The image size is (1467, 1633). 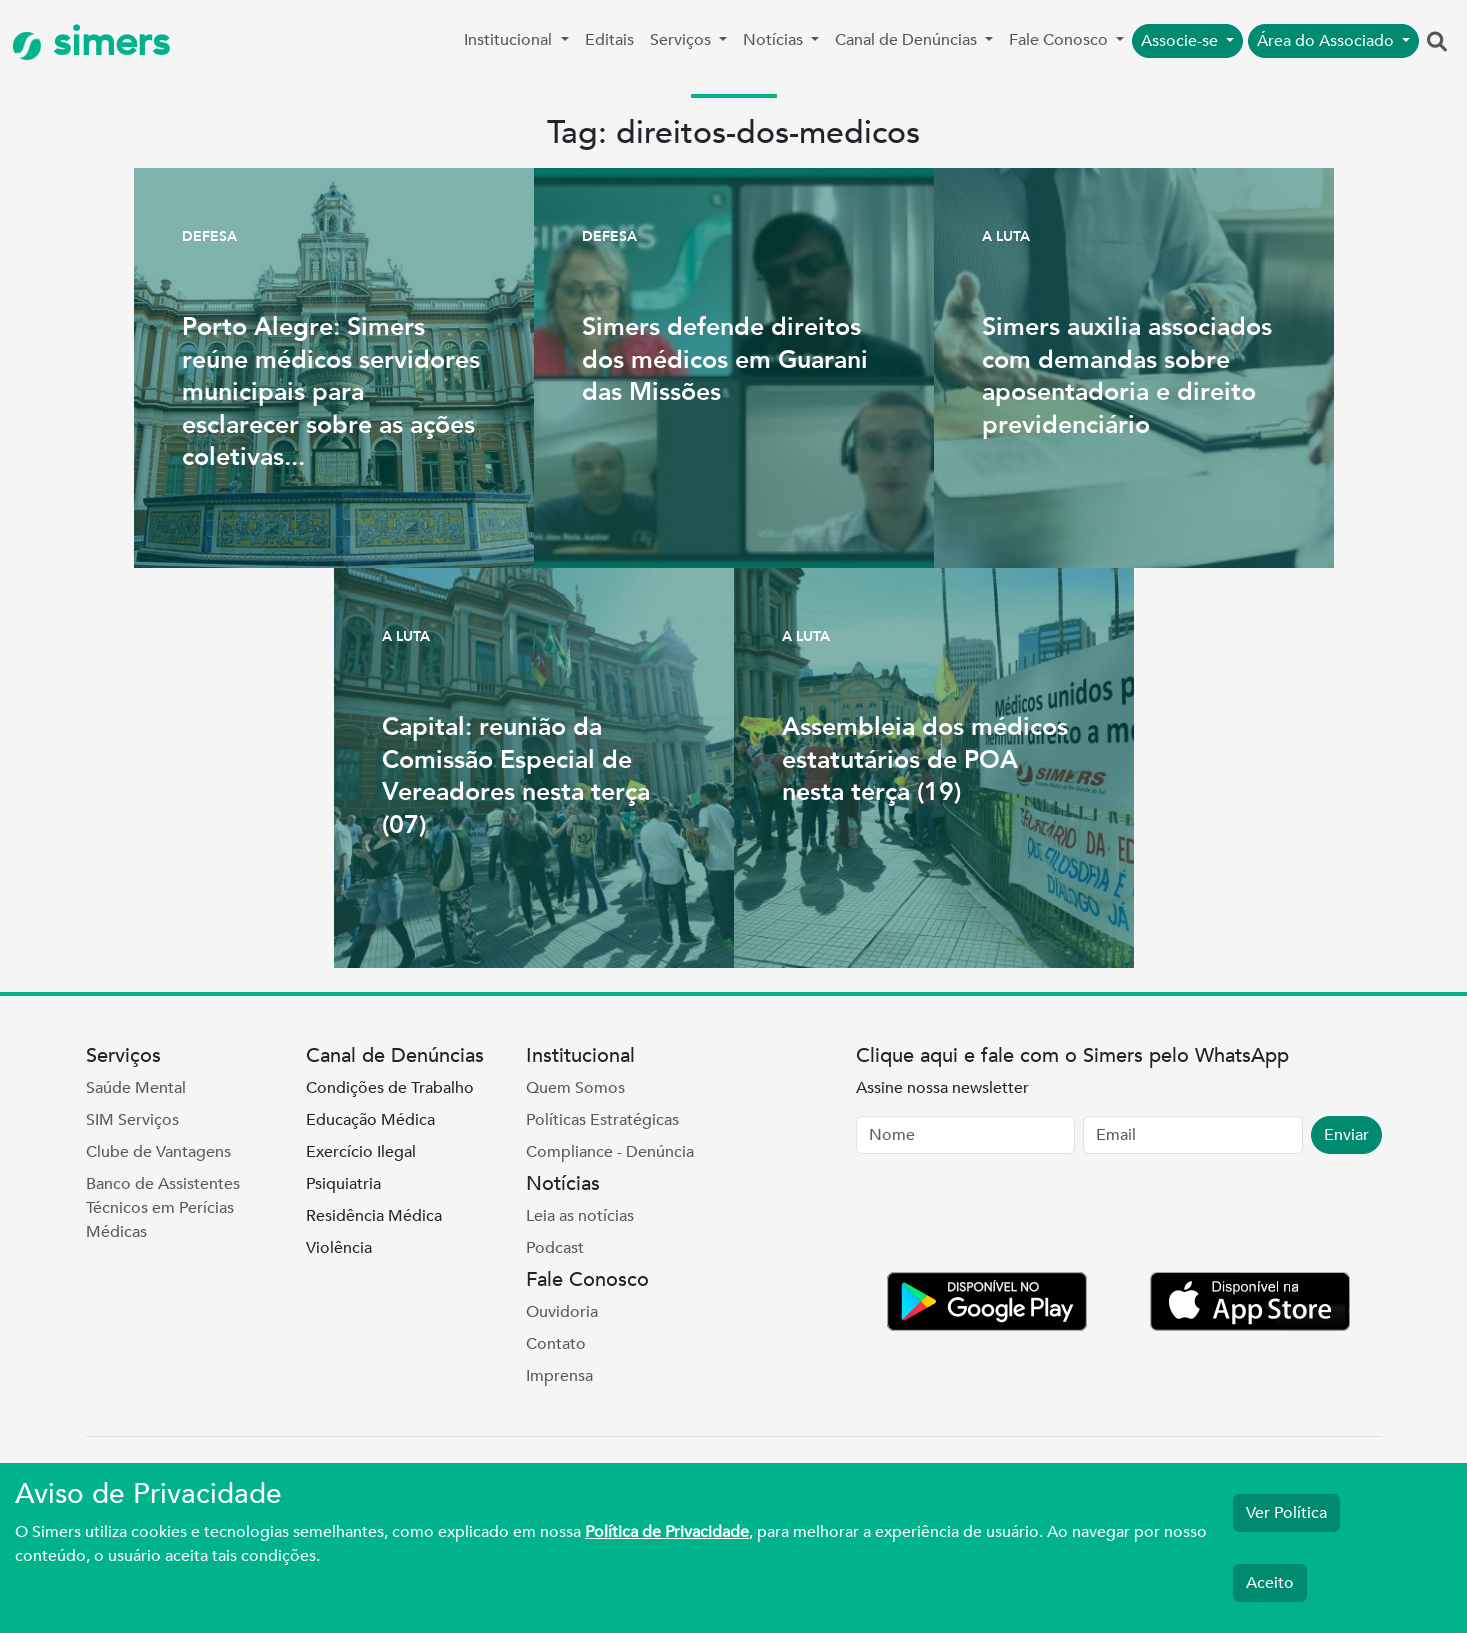 What do you see at coordinates (575, 1088) in the screenshot?
I see `Quem Somos` at bounding box center [575, 1088].